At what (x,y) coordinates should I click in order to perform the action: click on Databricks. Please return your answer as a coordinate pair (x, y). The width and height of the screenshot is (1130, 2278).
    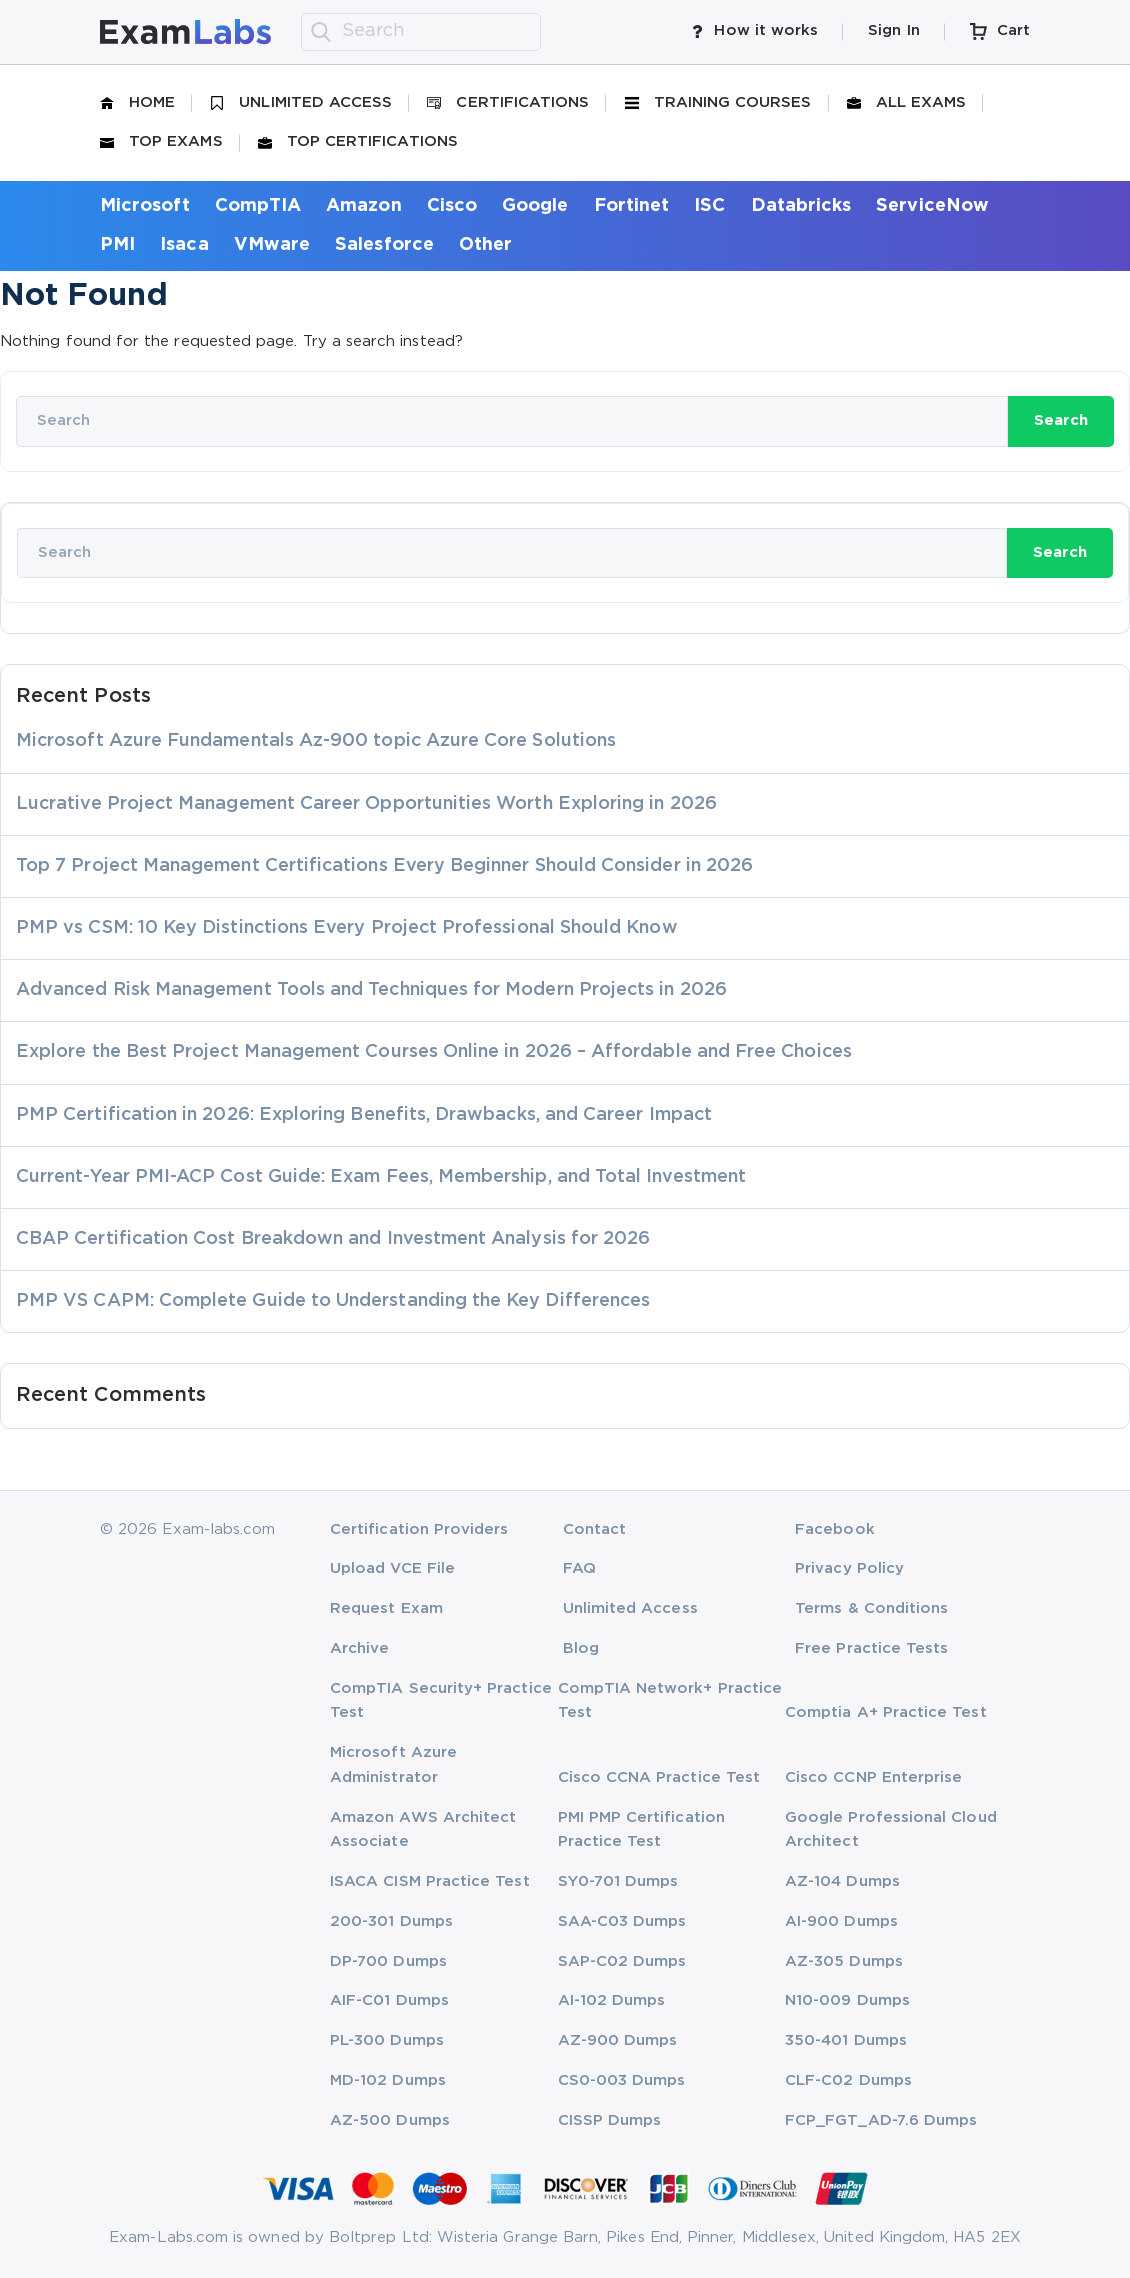
    Looking at the image, I should click on (801, 206).